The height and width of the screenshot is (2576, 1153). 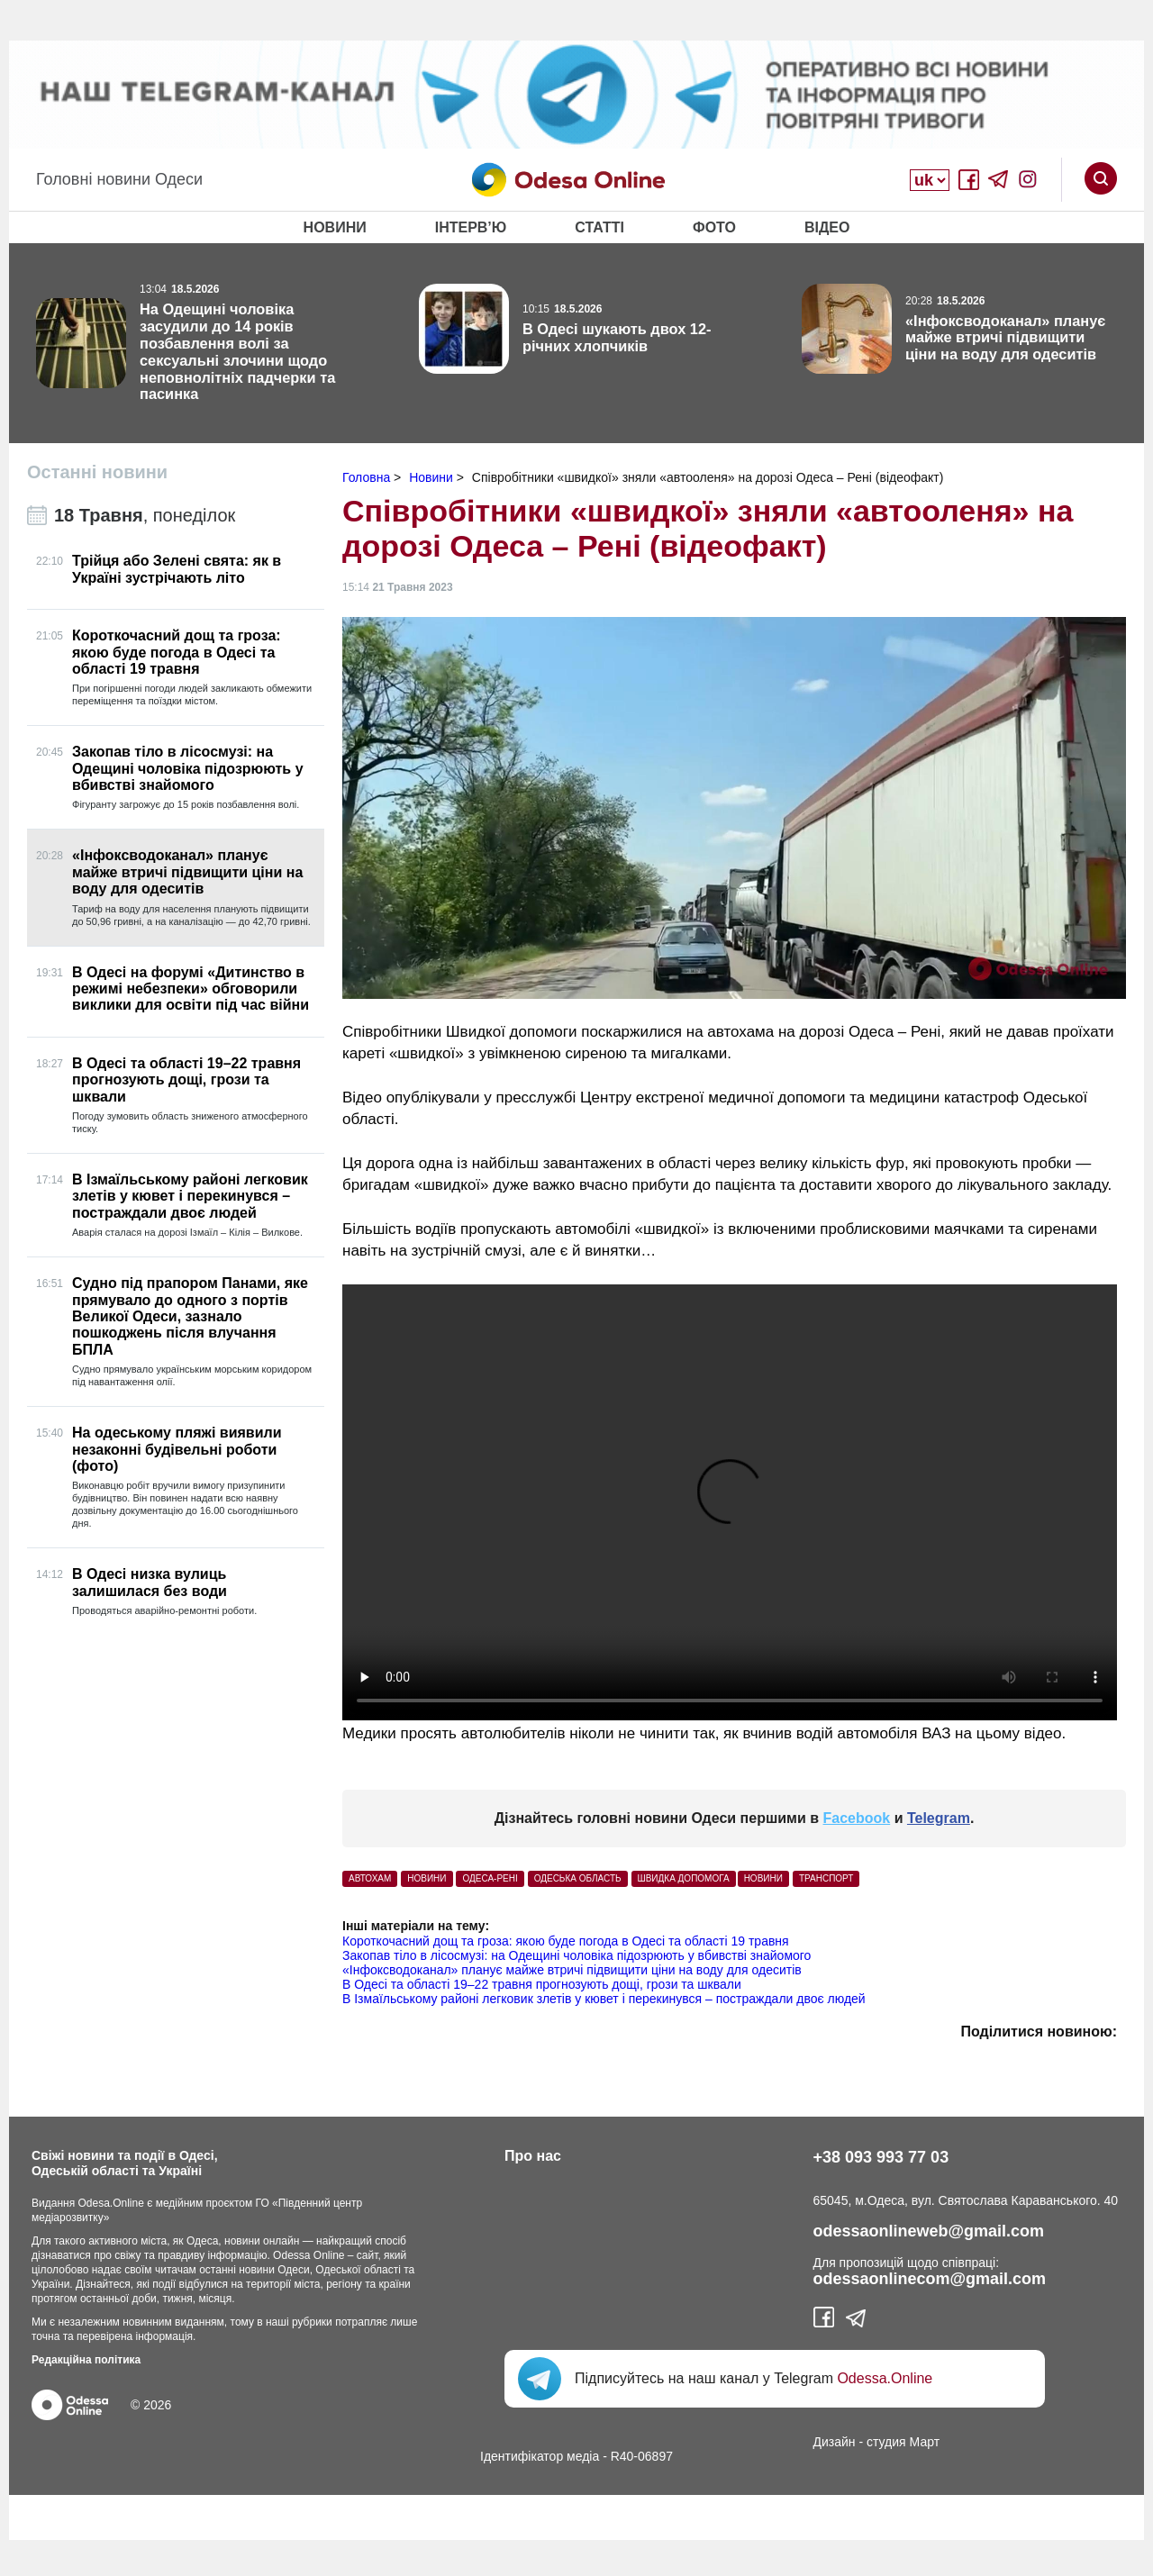 I want to click on Статті, so click(x=599, y=227).